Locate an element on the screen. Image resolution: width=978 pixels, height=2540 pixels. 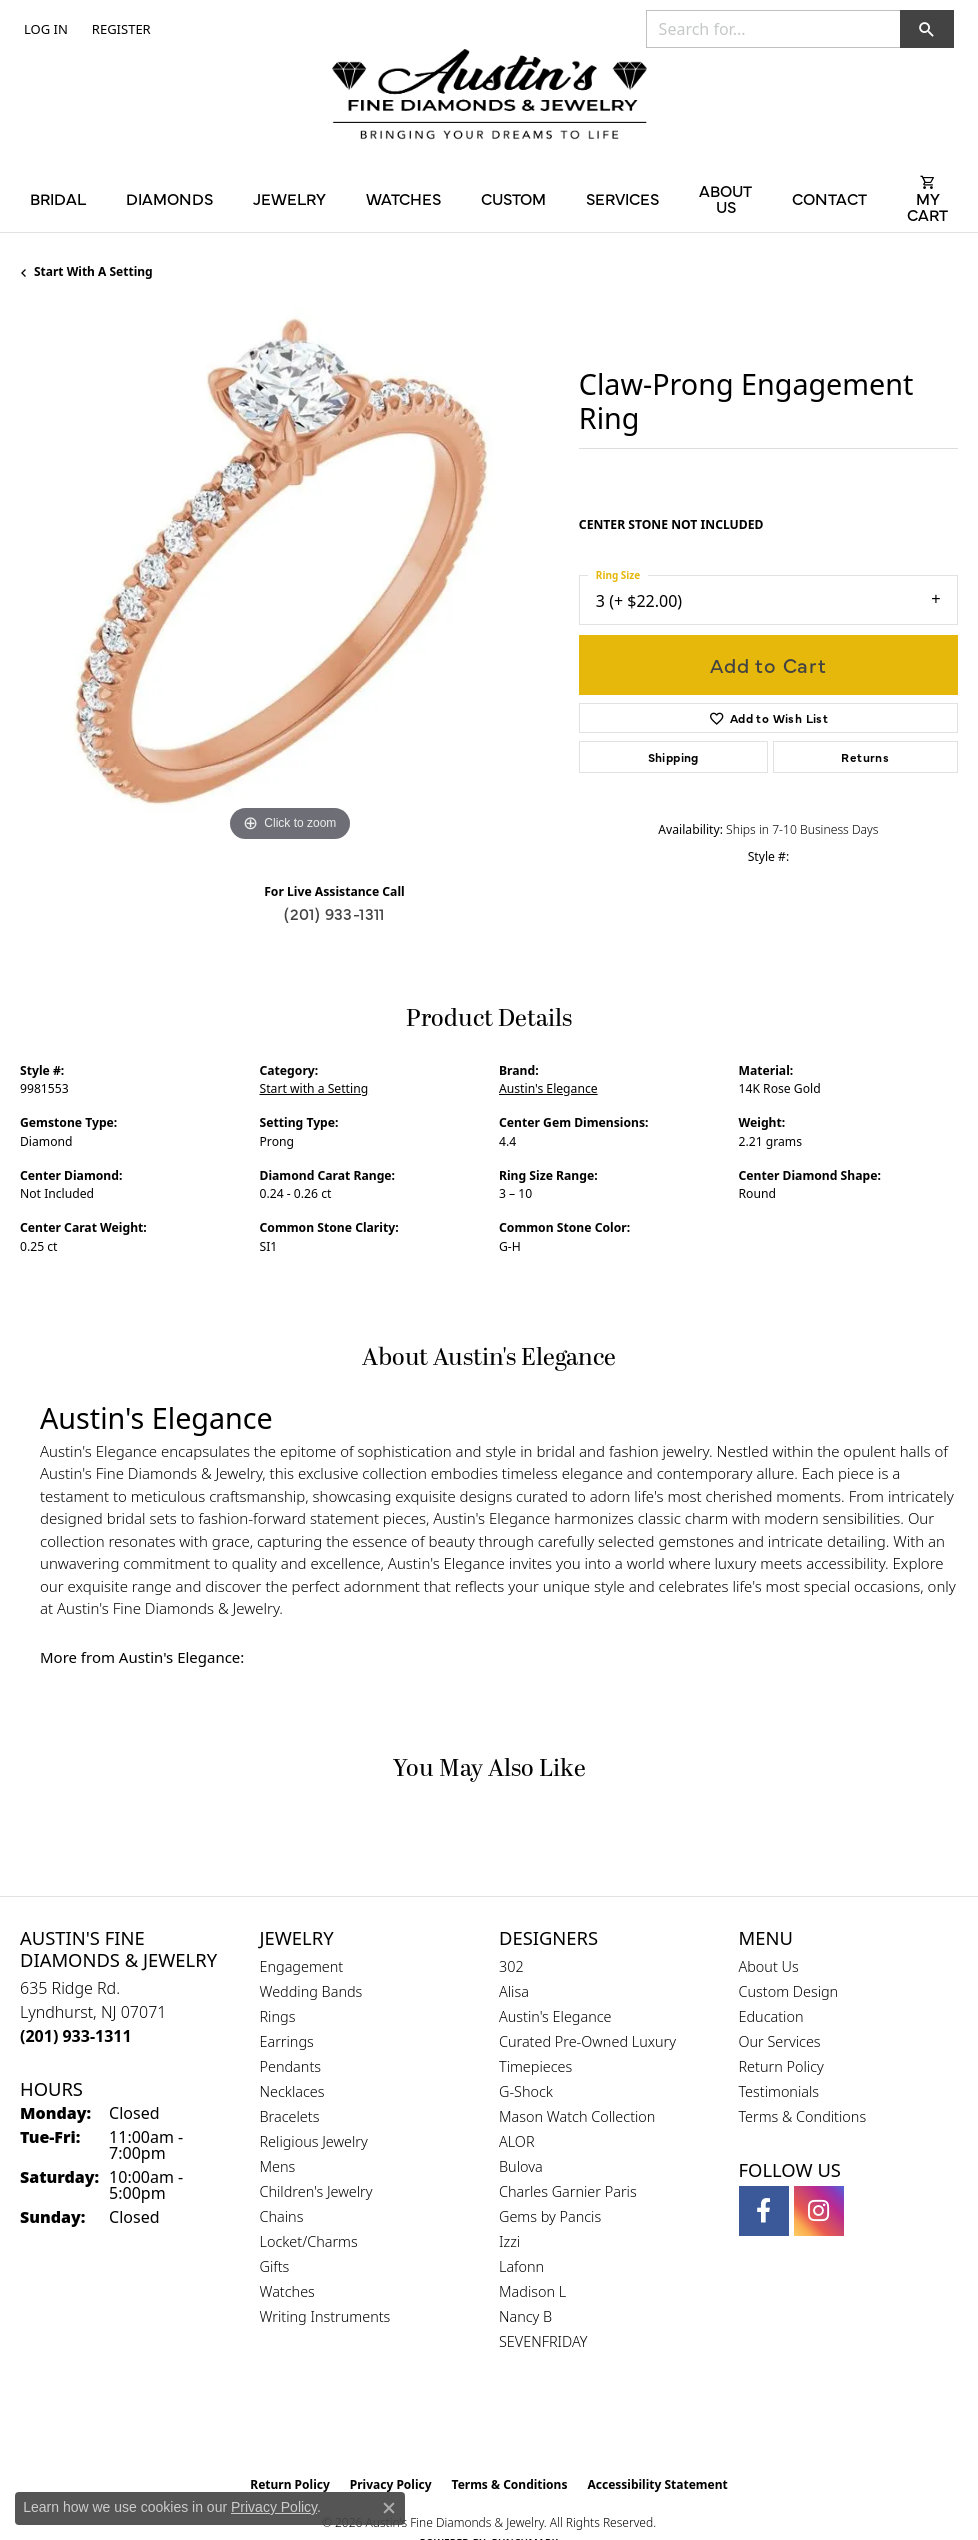
About Us is located at coordinates (725, 198).